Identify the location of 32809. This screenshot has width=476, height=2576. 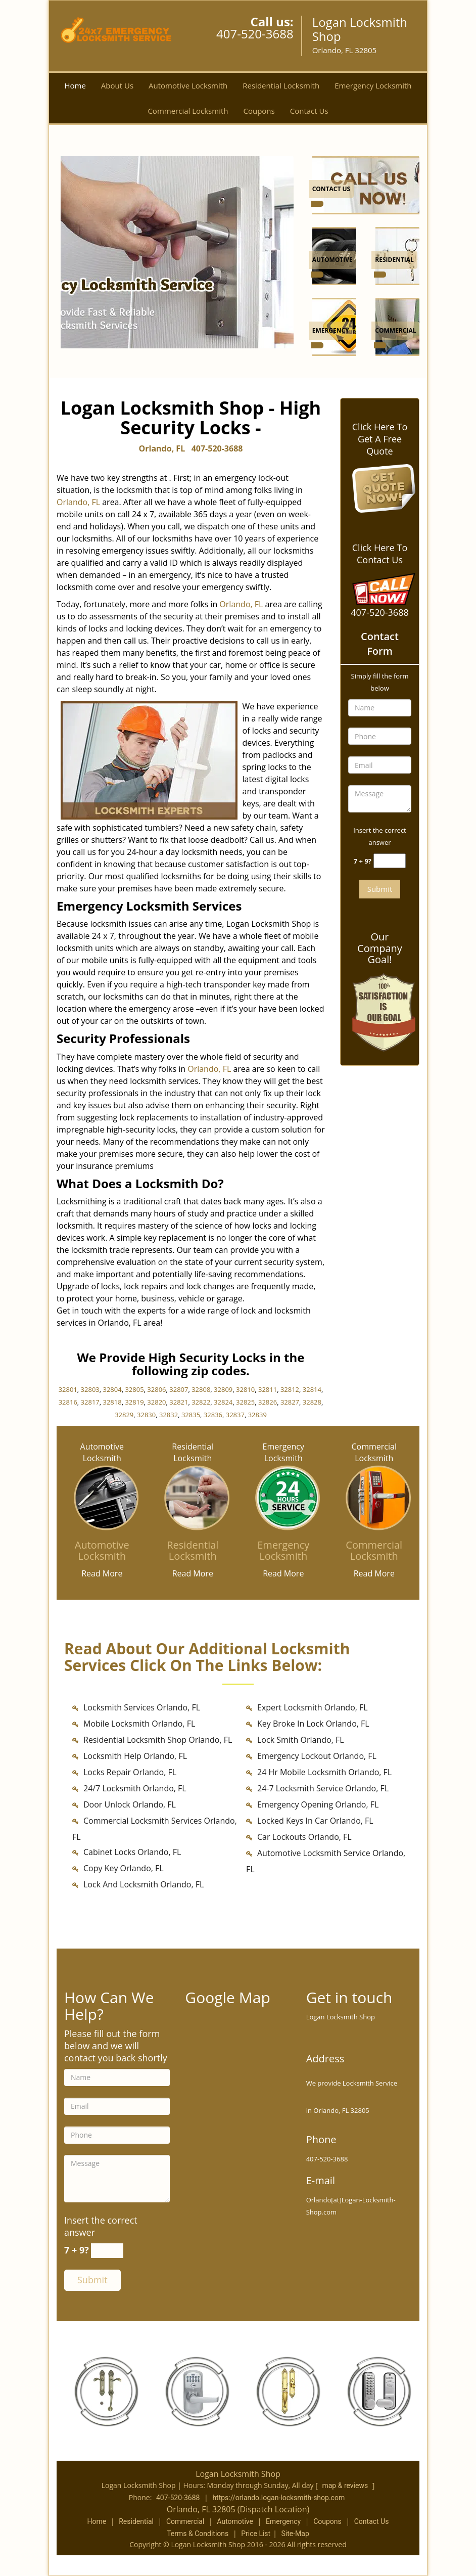
(223, 1389).